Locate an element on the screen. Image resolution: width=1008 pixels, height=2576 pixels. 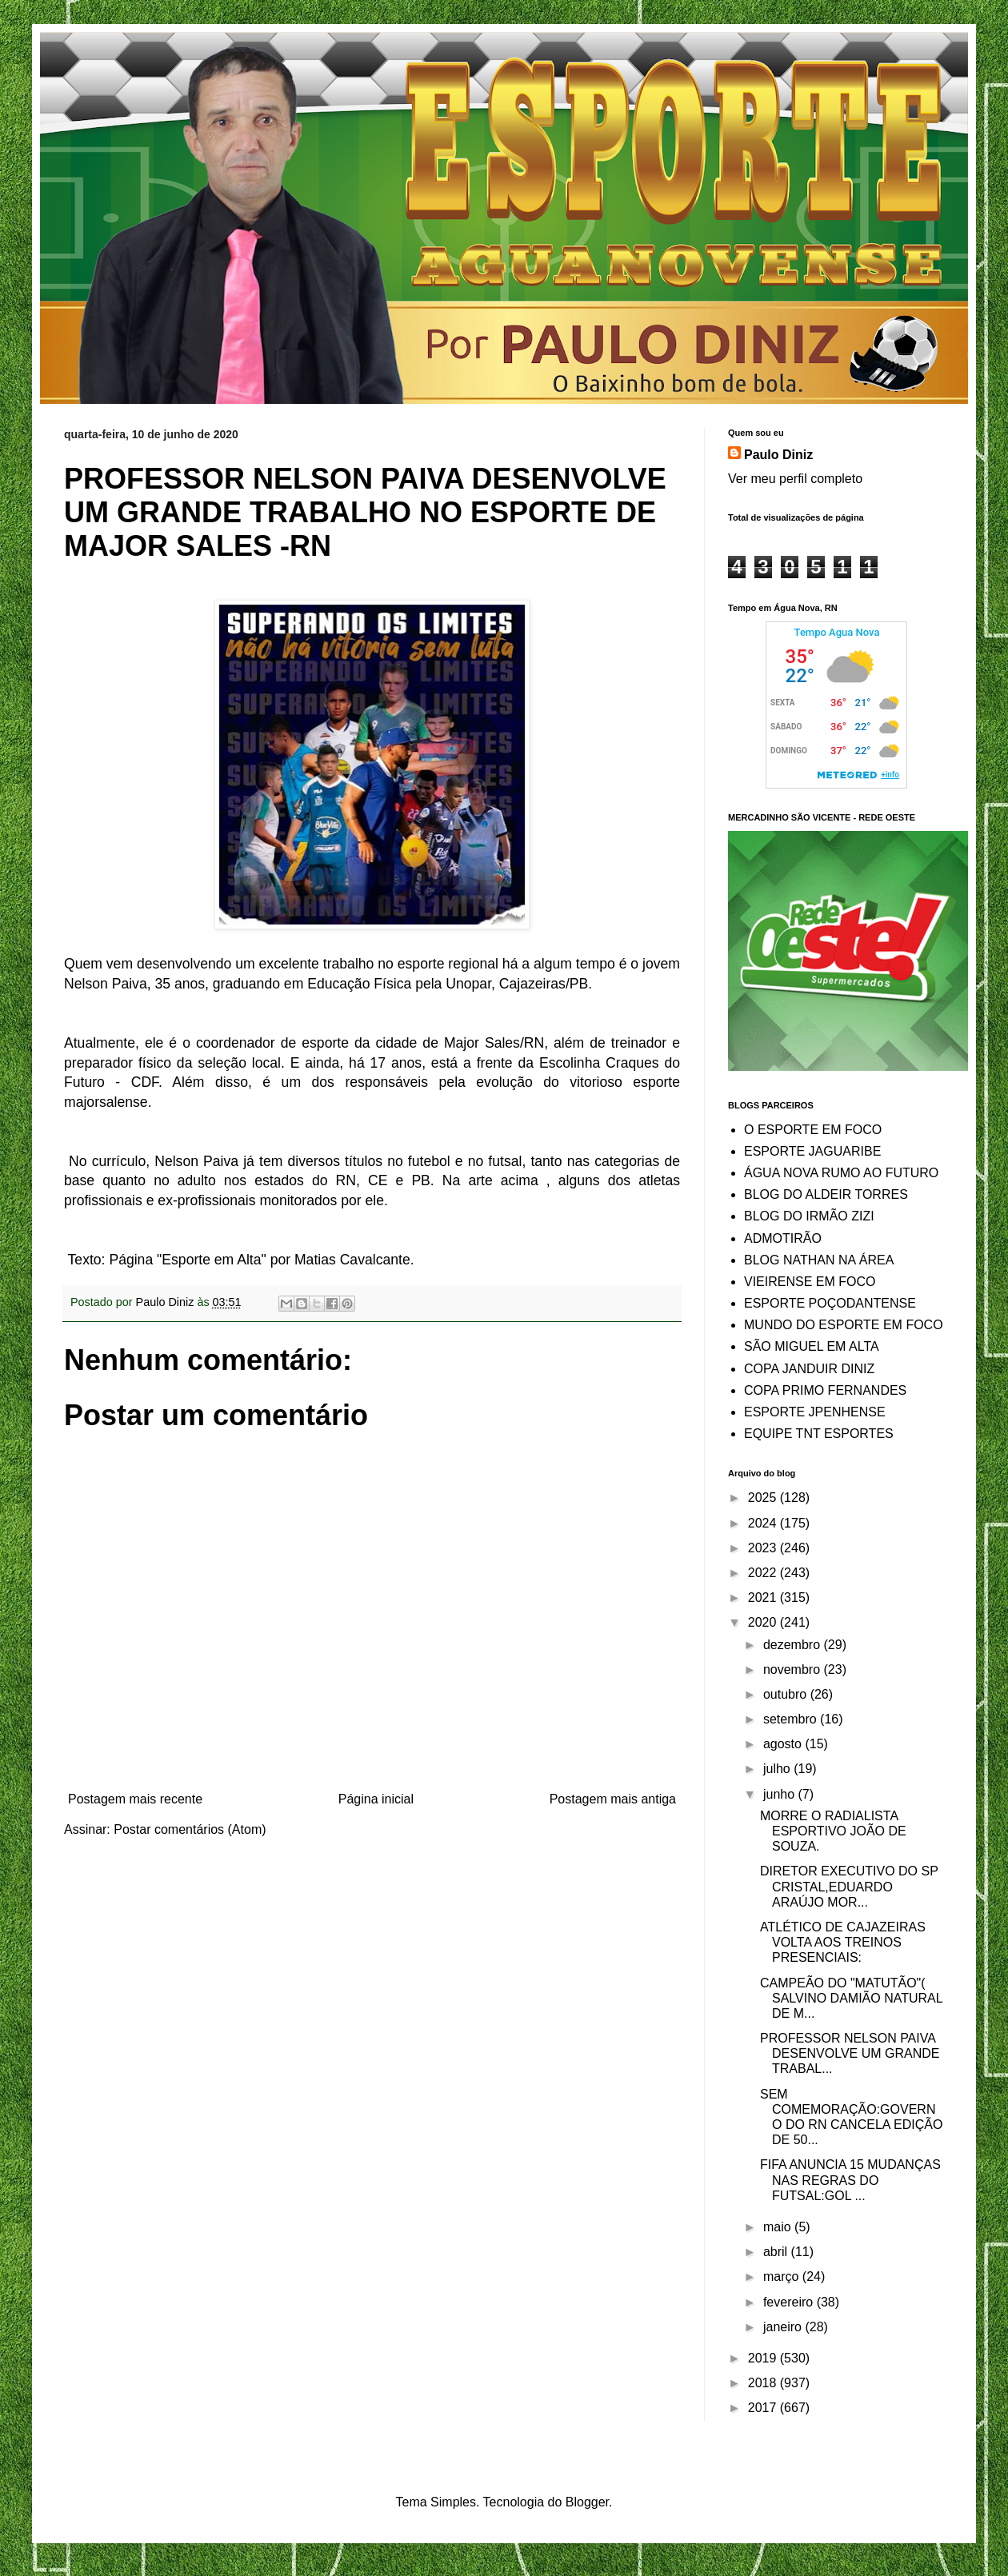
O ESPORTE EM FOCO is located at coordinates (813, 1129).